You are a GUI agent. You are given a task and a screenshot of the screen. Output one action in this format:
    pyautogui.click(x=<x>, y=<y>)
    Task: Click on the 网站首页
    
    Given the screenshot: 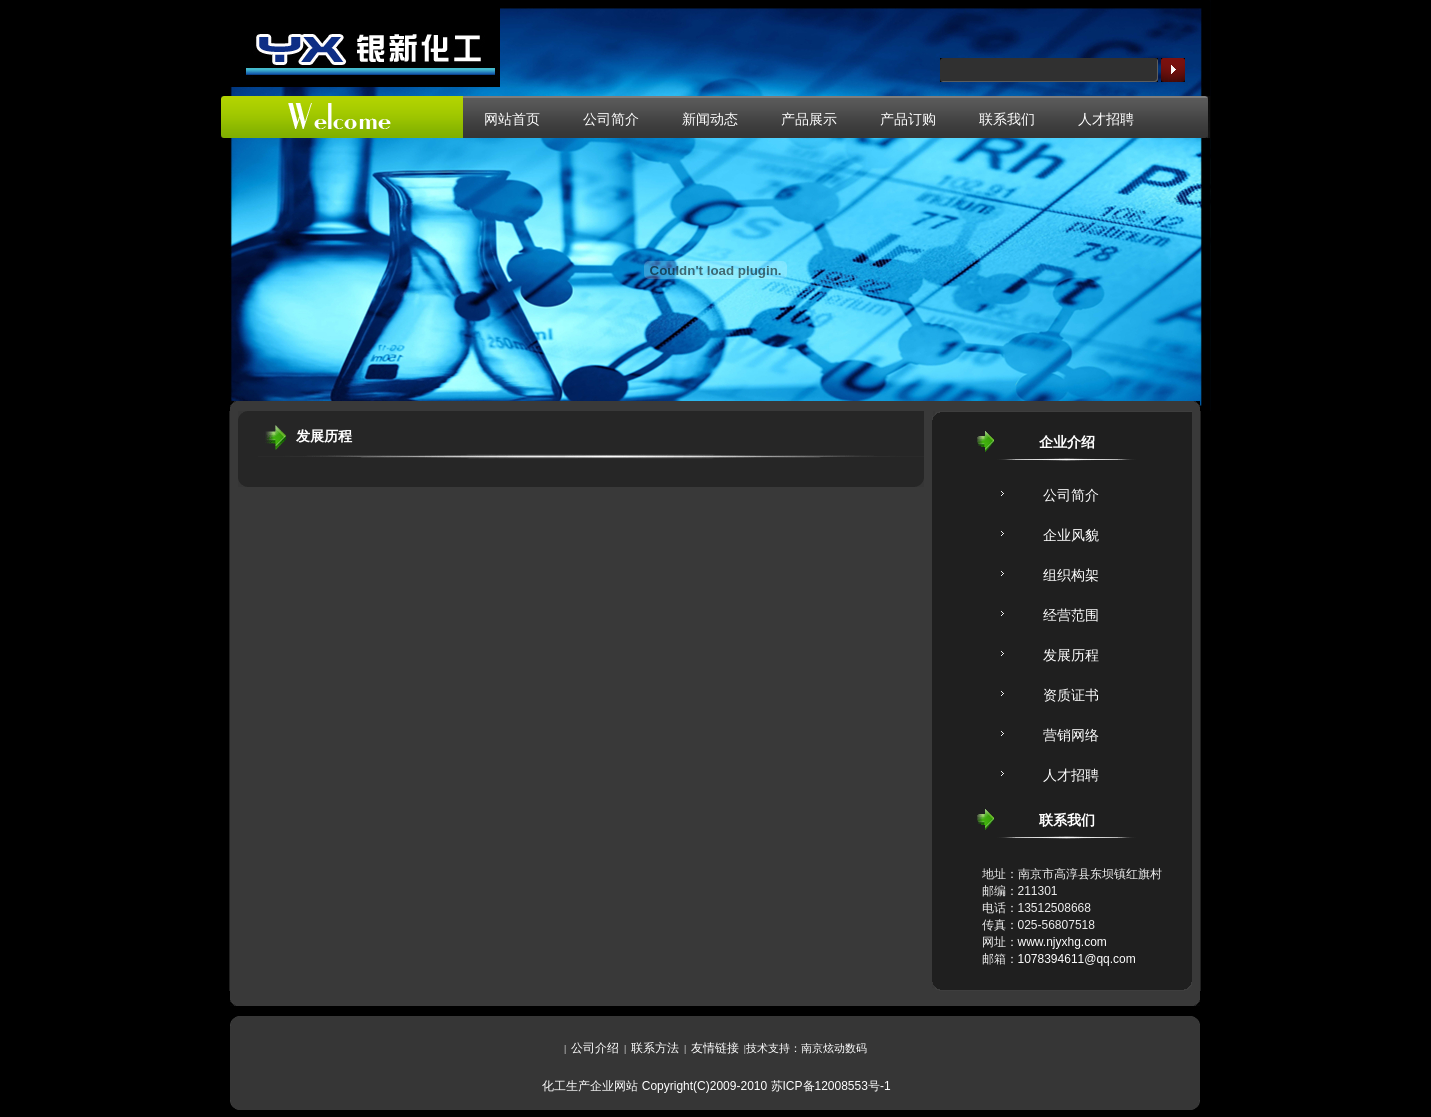 What is the action you would take?
    pyautogui.click(x=512, y=119)
    